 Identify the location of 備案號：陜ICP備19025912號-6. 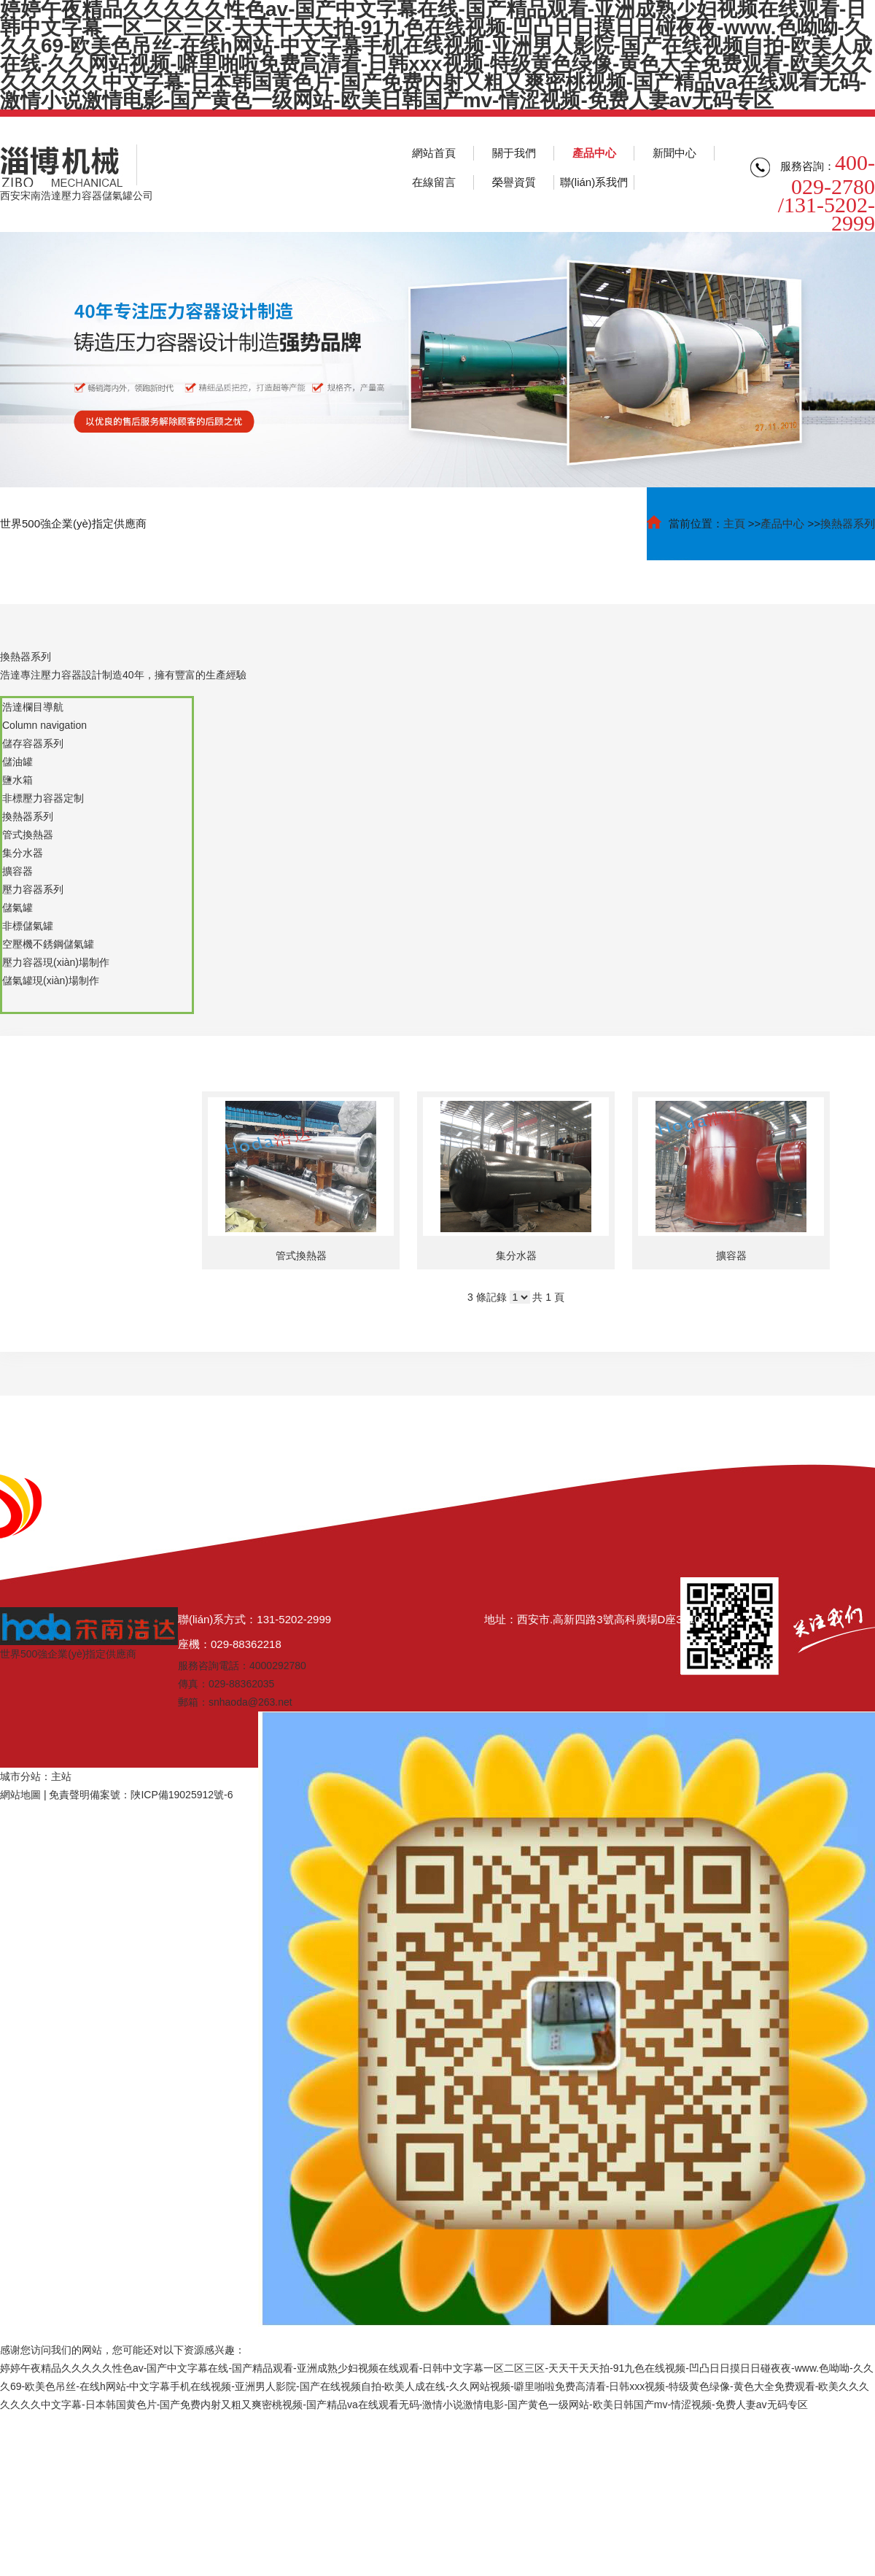
(161, 1795).